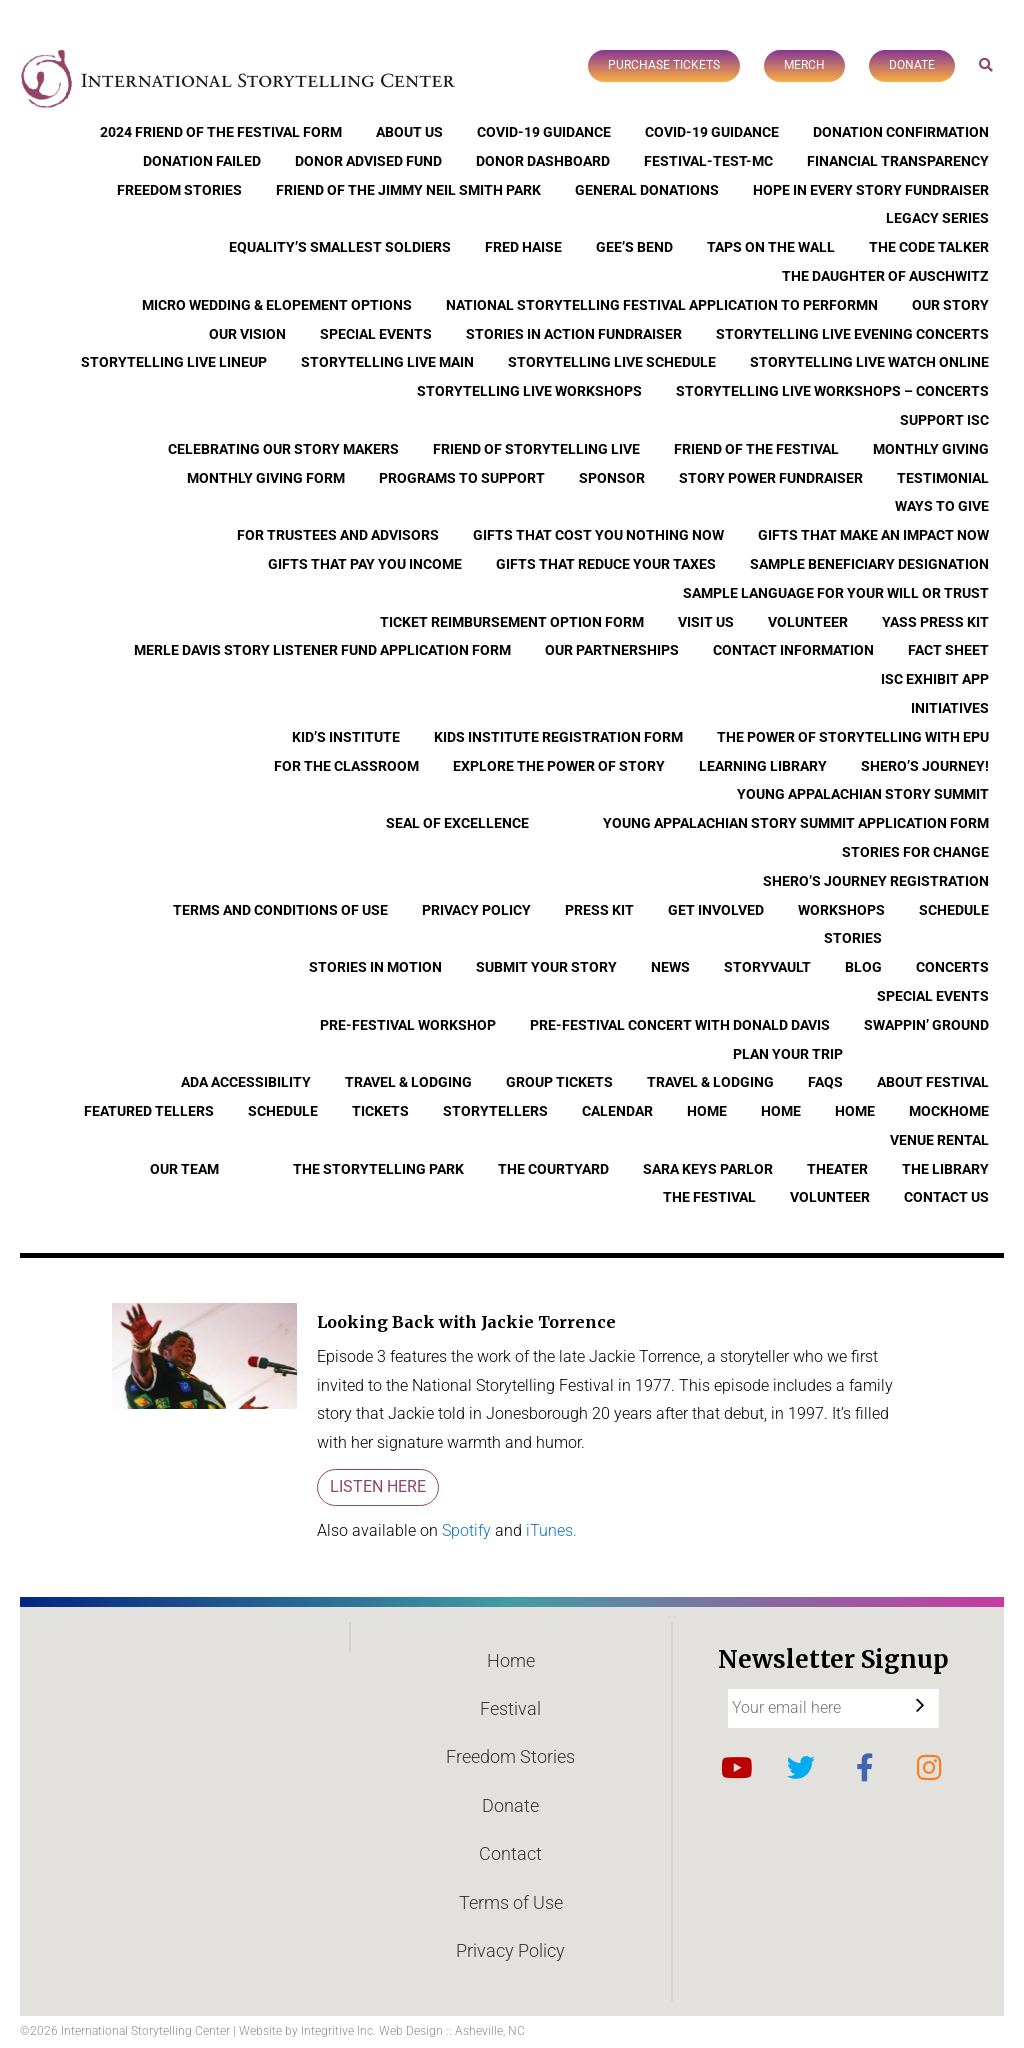 This screenshot has height=2048, width=1024. Describe the element at coordinates (925, 766) in the screenshot. I see `Shero’s Journey!` at that location.